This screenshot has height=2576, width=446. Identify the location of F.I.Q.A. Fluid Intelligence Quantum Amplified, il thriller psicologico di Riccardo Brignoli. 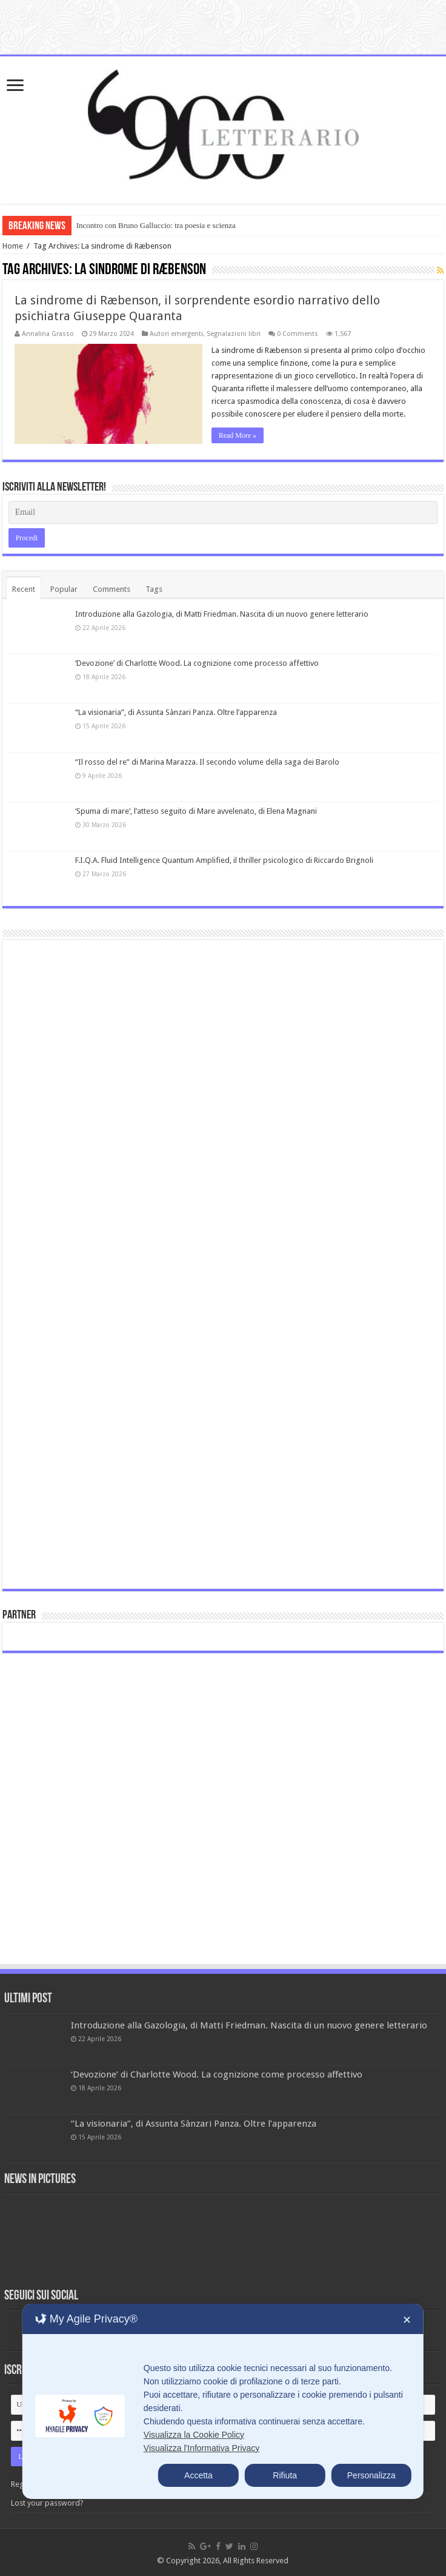
(224, 860).